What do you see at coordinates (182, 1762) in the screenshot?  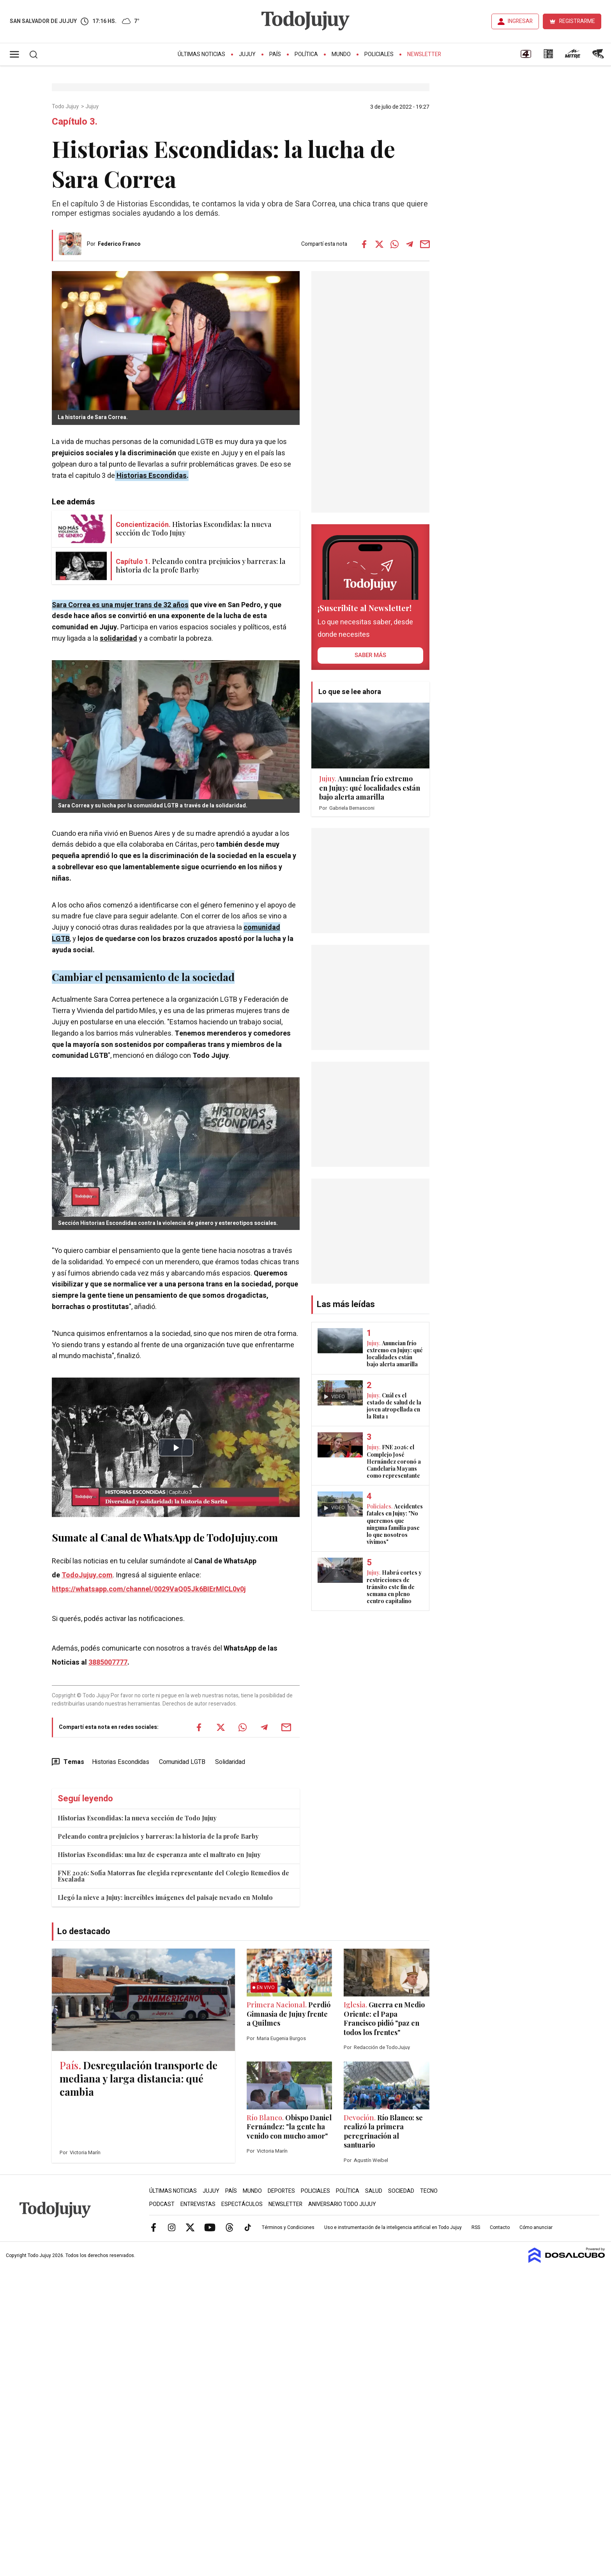 I see `Comunidad LGTB` at bounding box center [182, 1762].